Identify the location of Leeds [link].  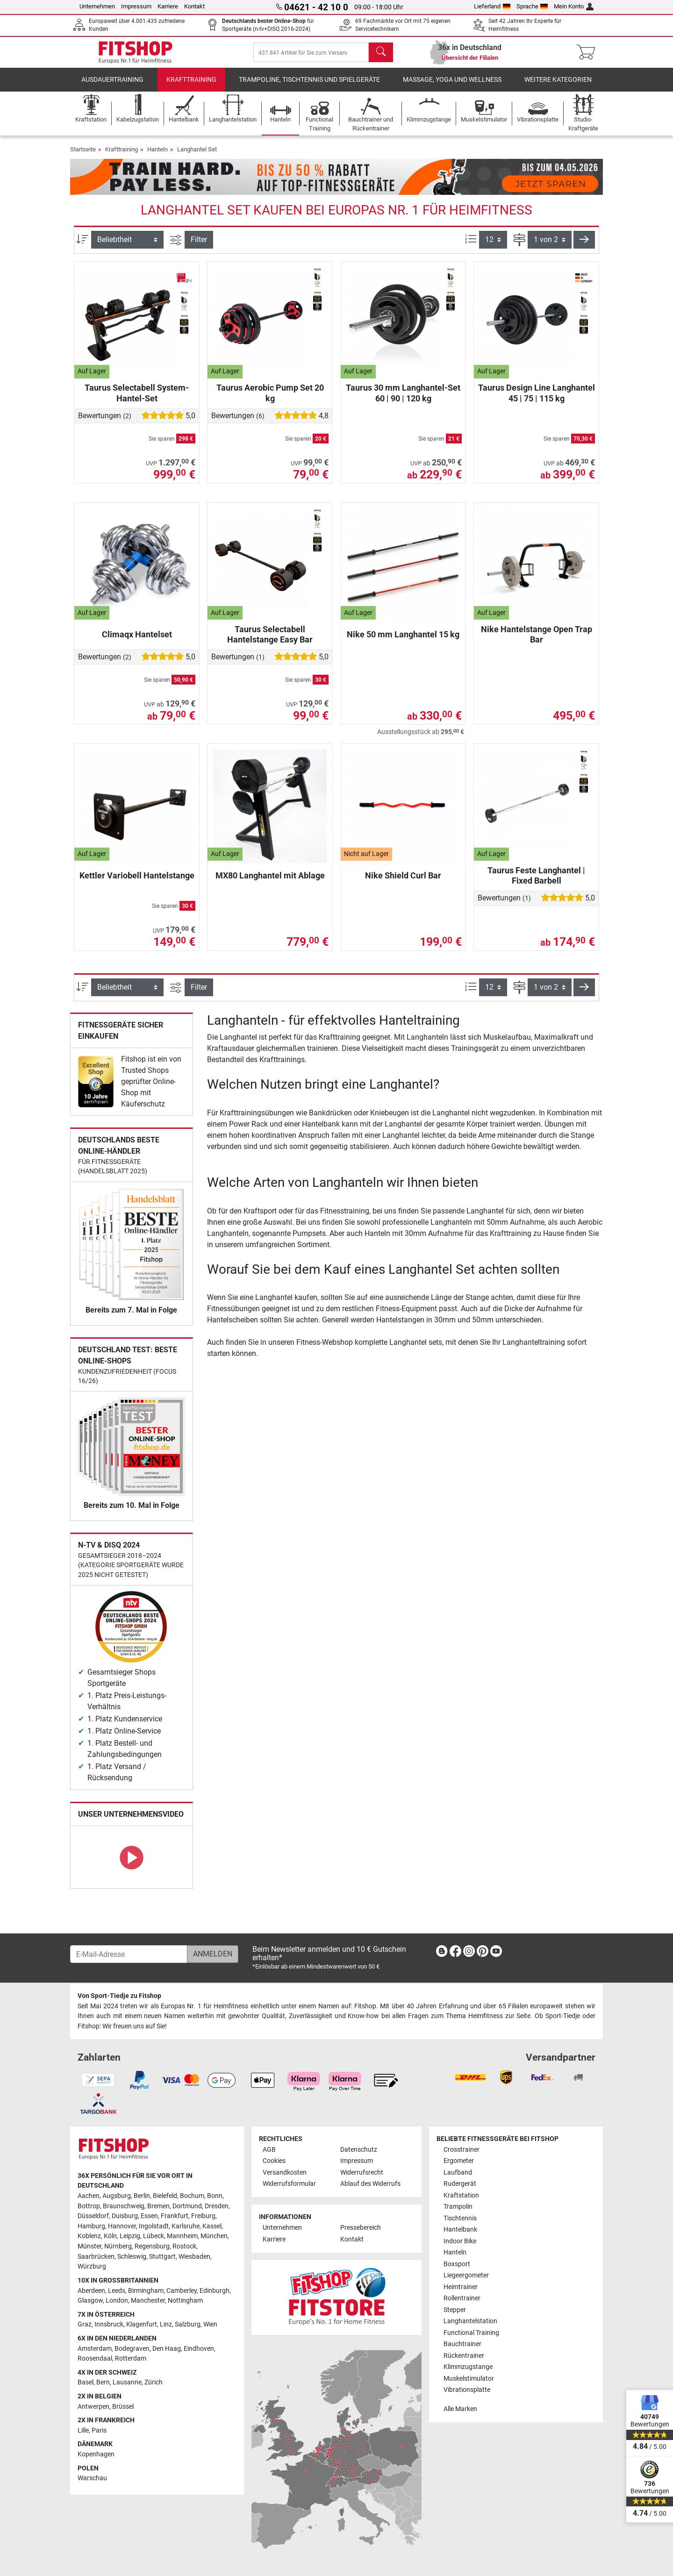
(116, 2291).